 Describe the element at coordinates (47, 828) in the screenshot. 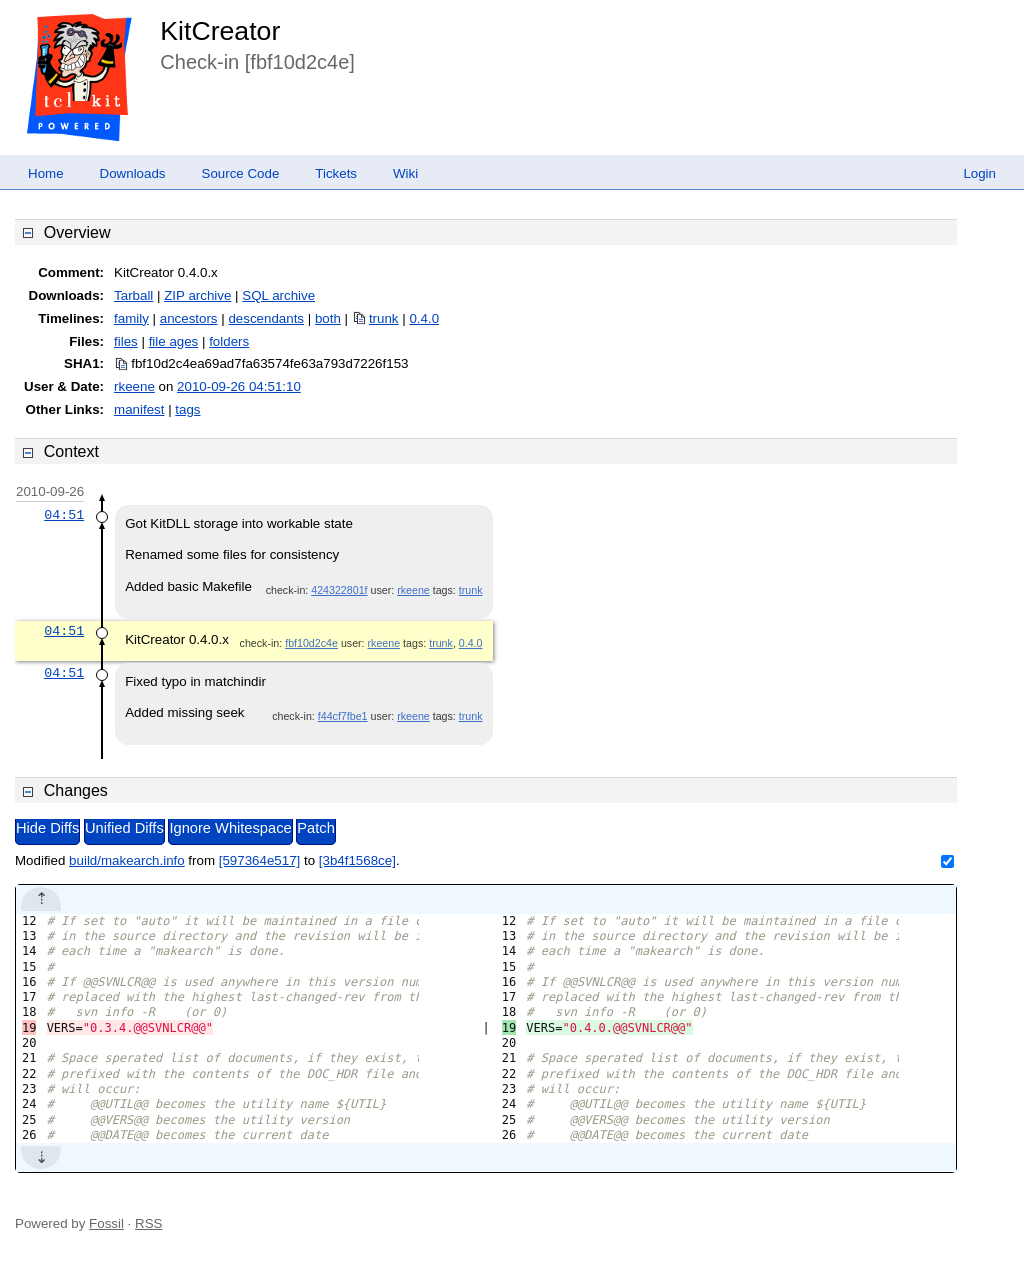

I see `Hide Diffs` at that location.